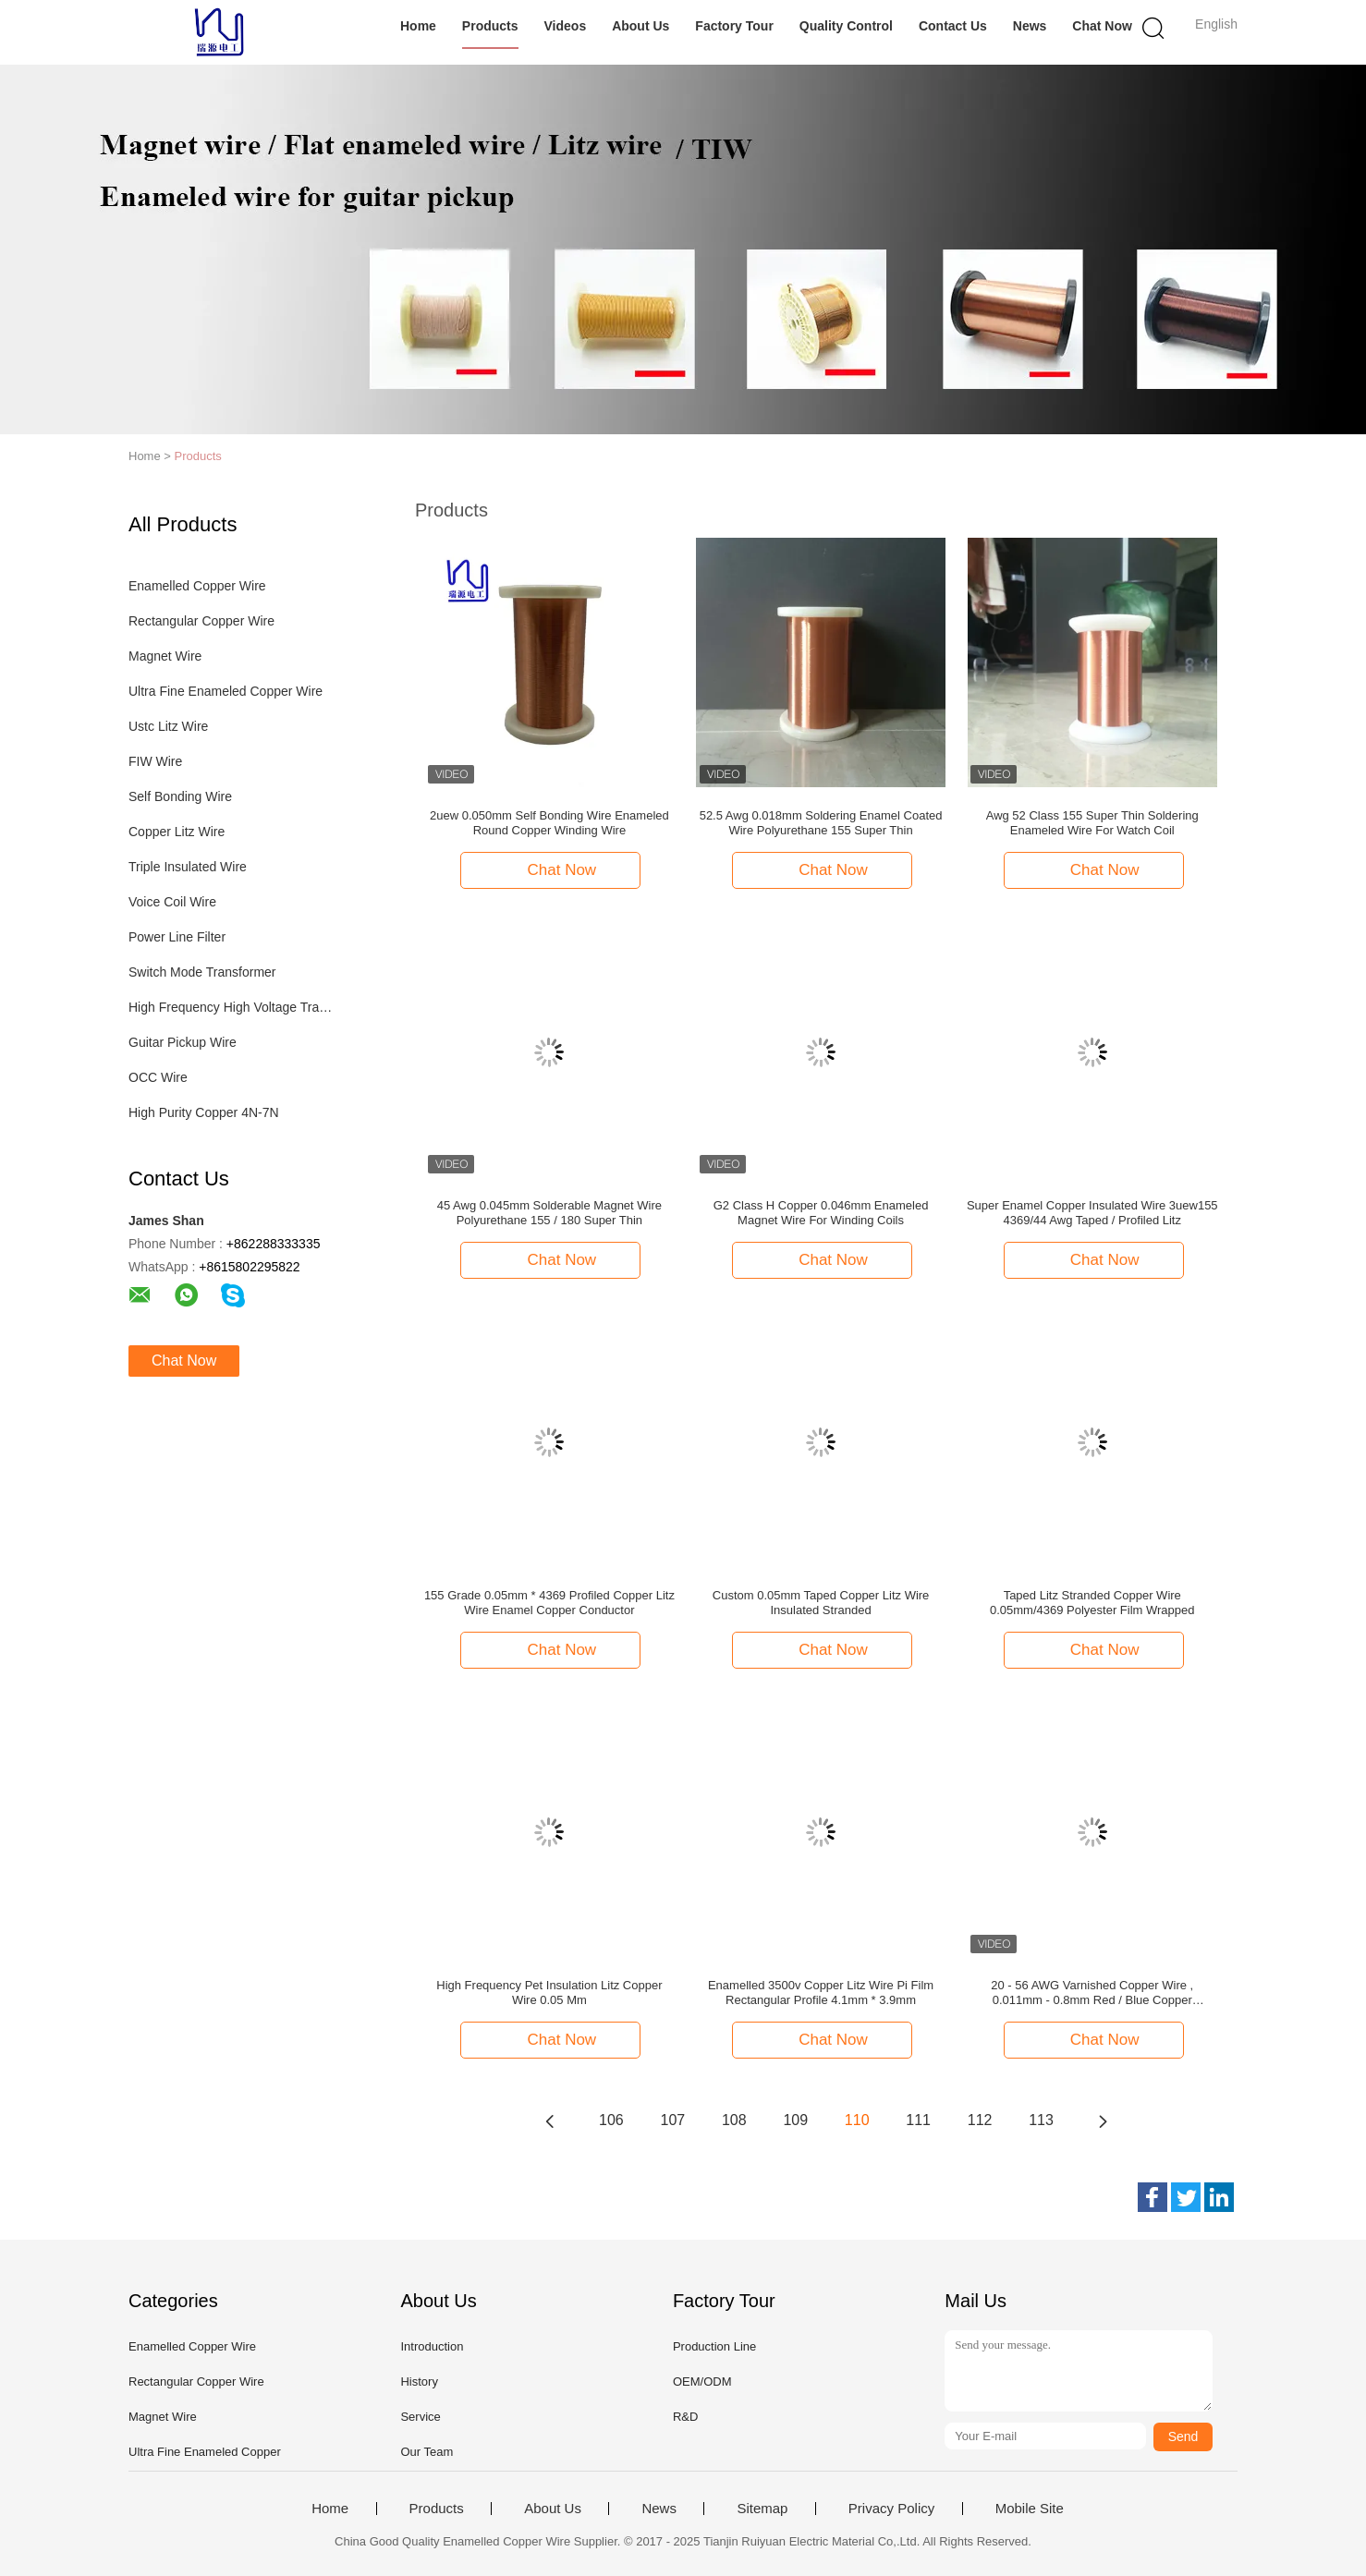 This screenshot has width=1366, height=2576. What do you see at coordinates (1029, 2508) in the screenshot?
I see `Mobile Site` at bounding box center [1029, 2508].